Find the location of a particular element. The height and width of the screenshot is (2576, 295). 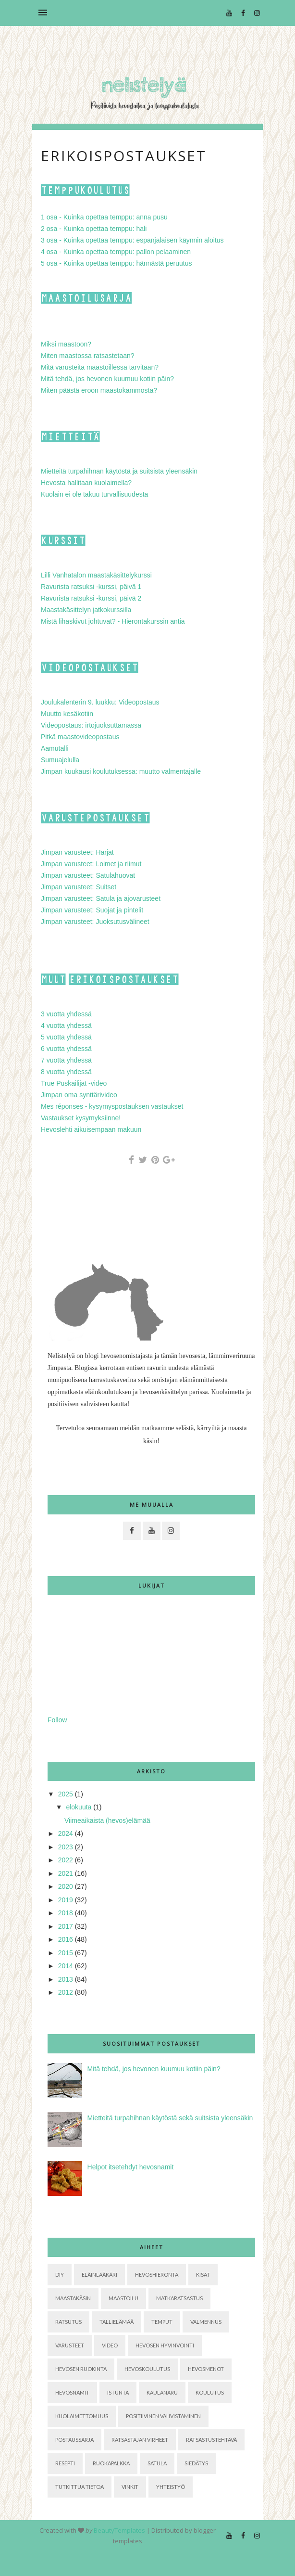

koulutus is located at coordinates (210, 2392).